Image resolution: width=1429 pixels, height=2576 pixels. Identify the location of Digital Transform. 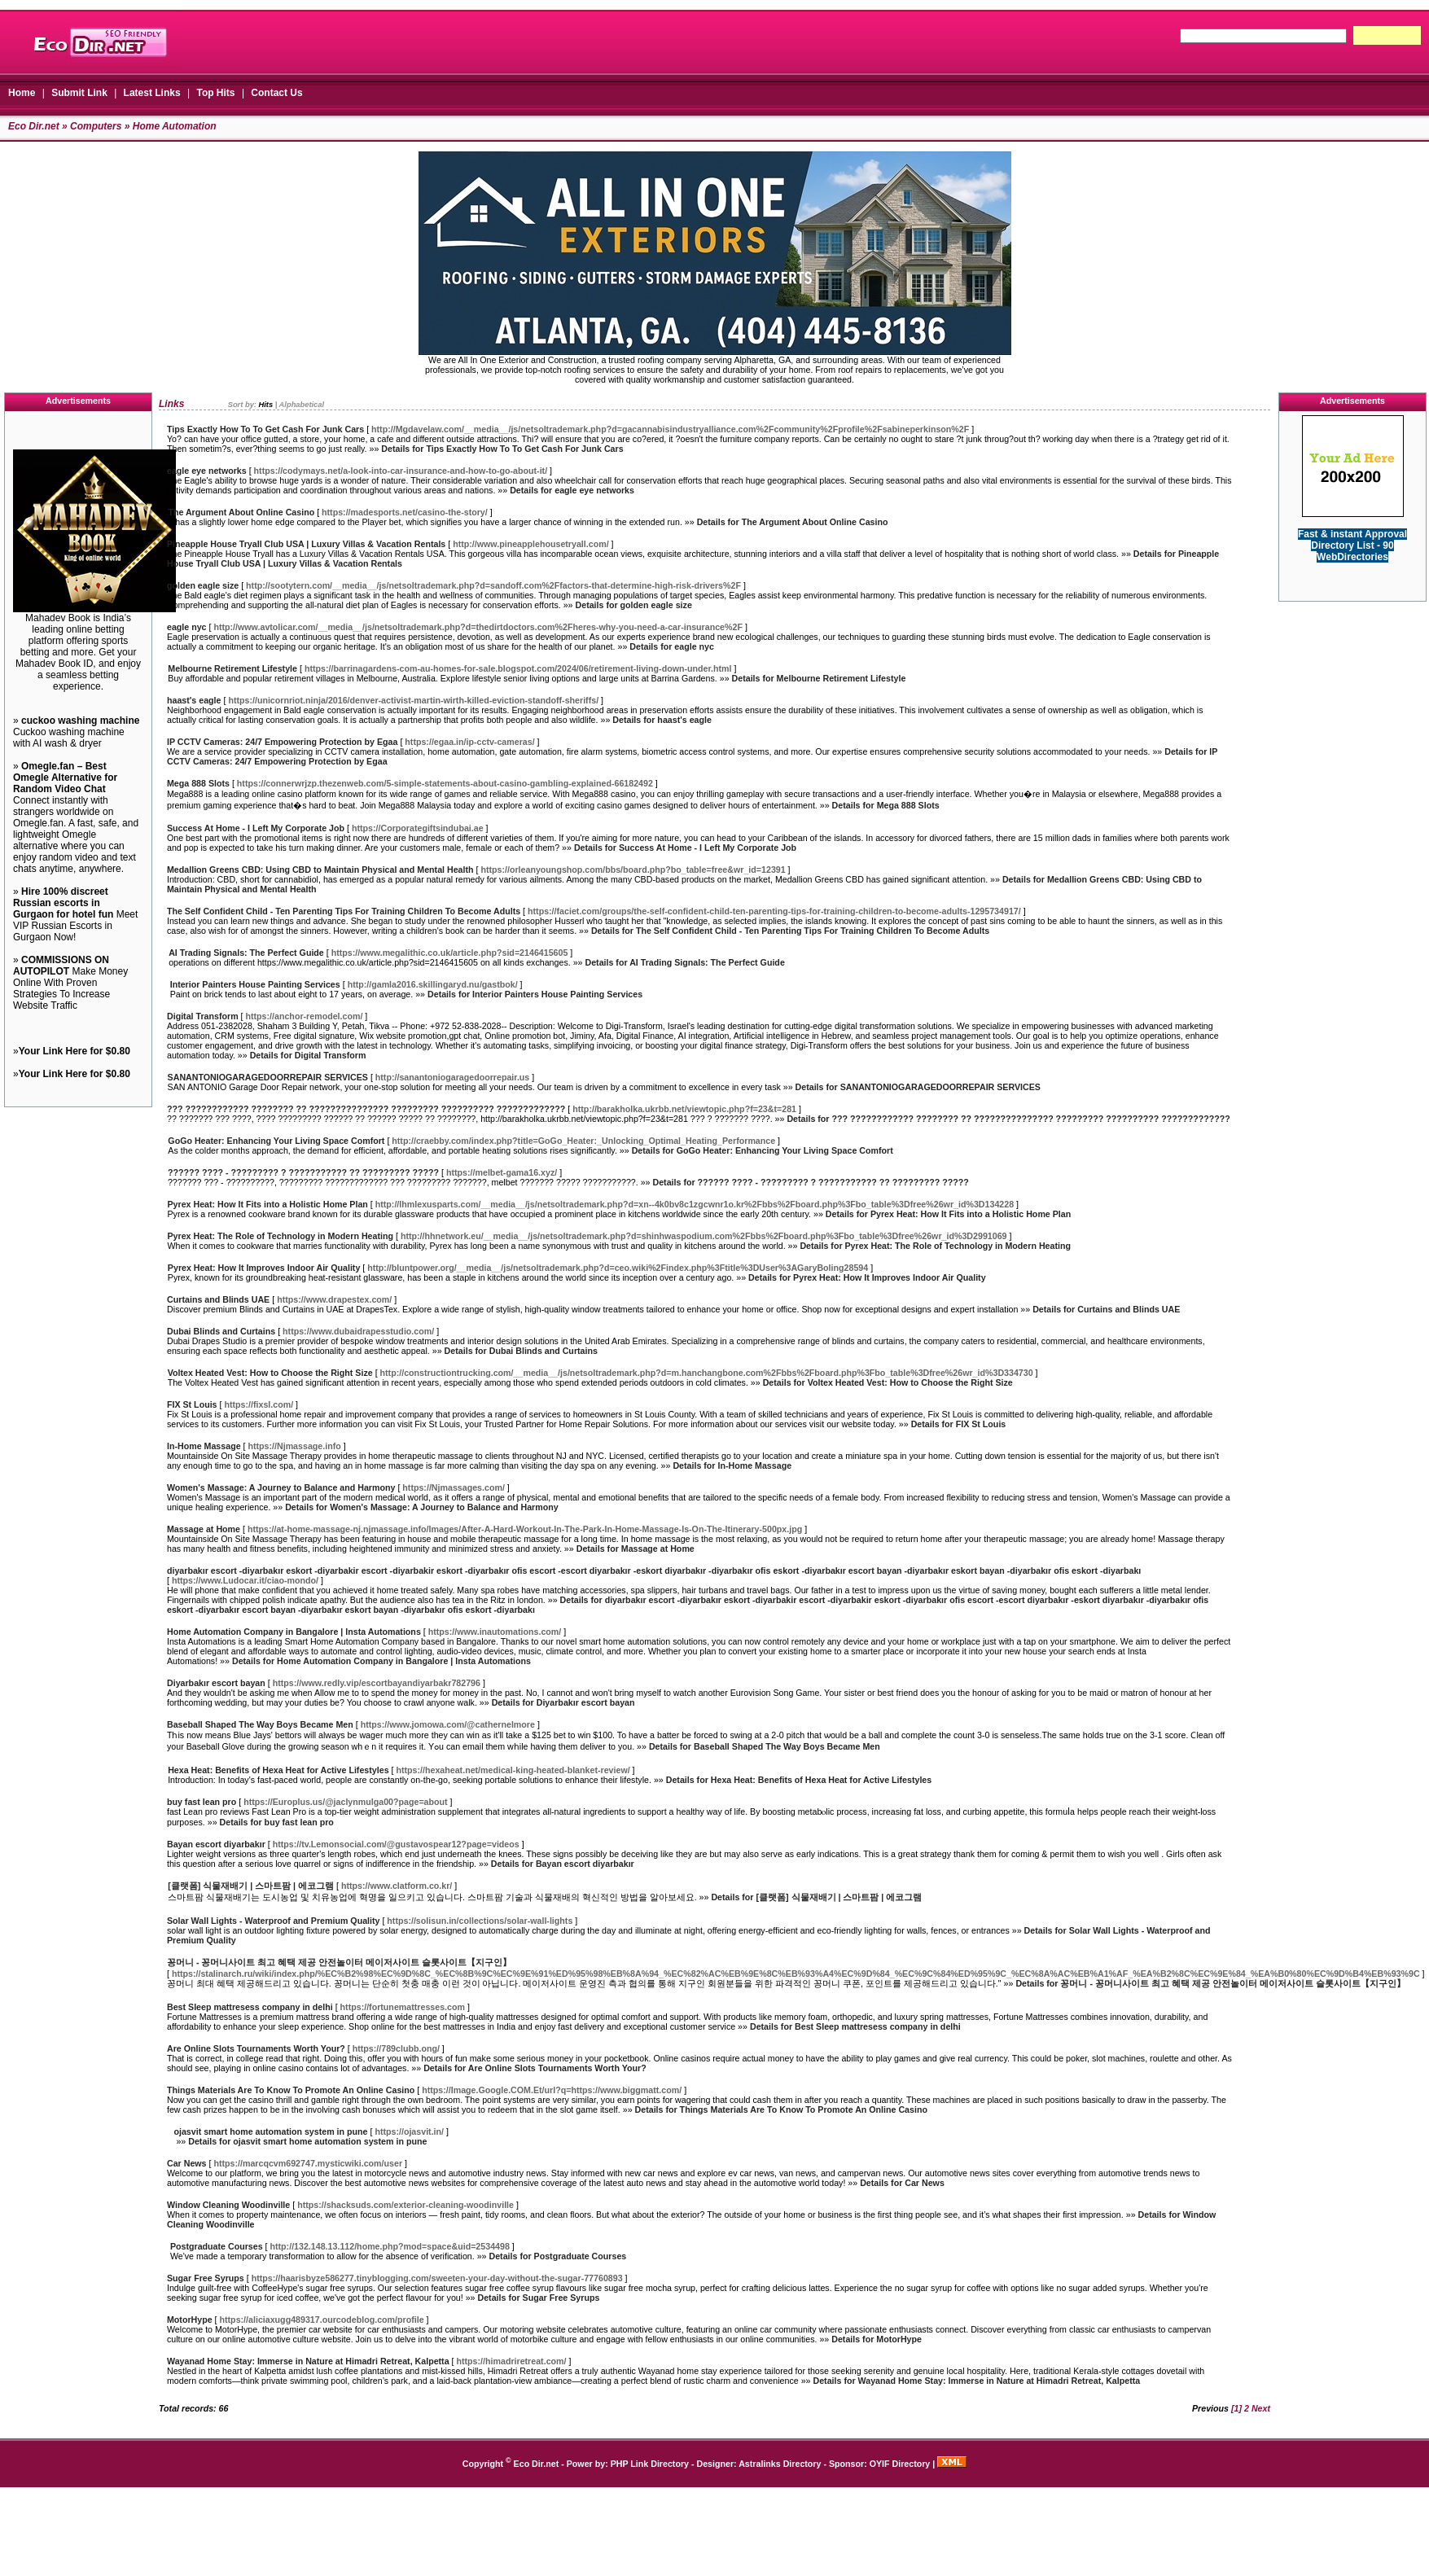
(203, 1016).